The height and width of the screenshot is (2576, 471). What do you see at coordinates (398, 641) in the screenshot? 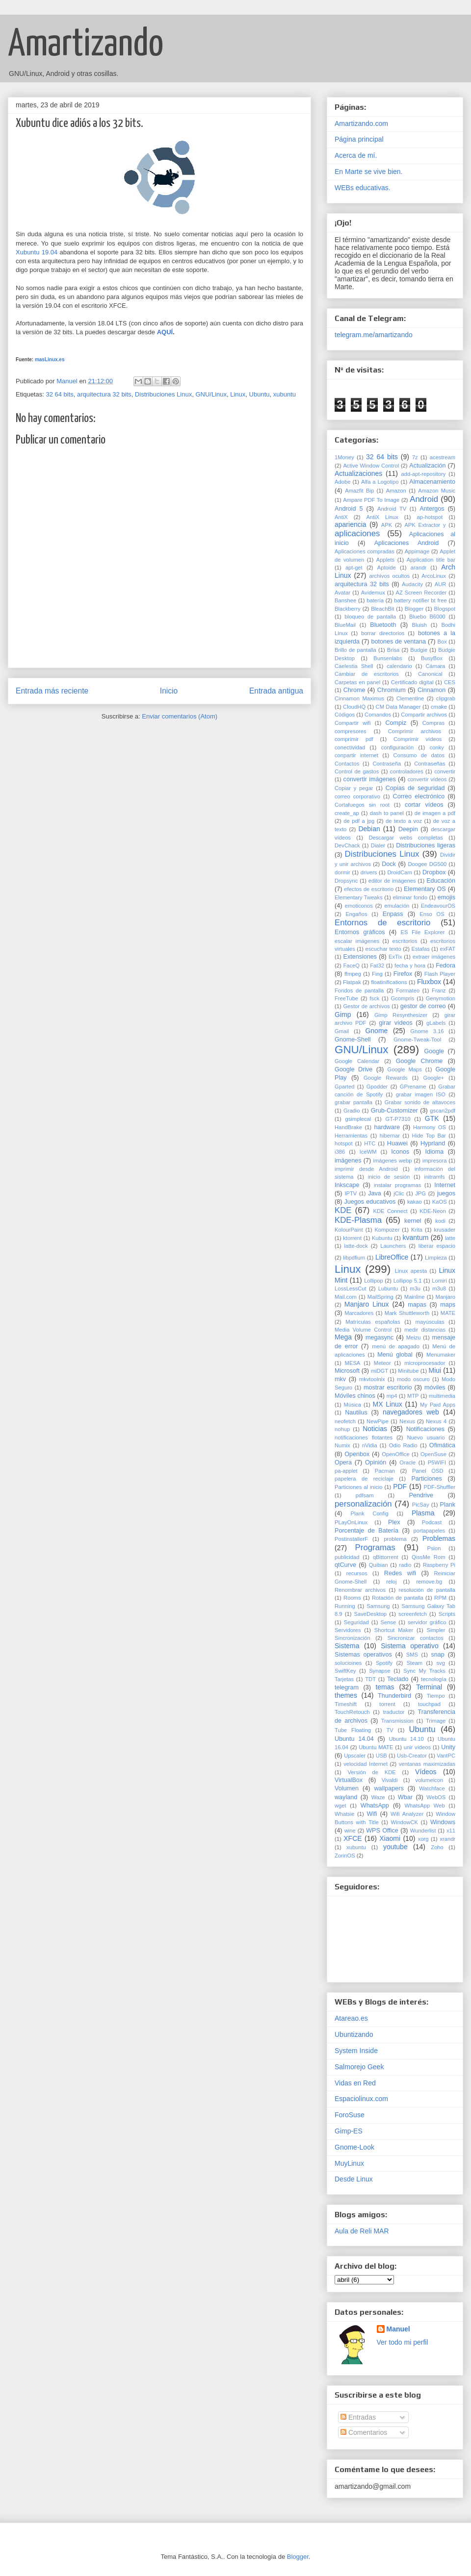
I see `botones de ventana` at bounding box center [398, 641].